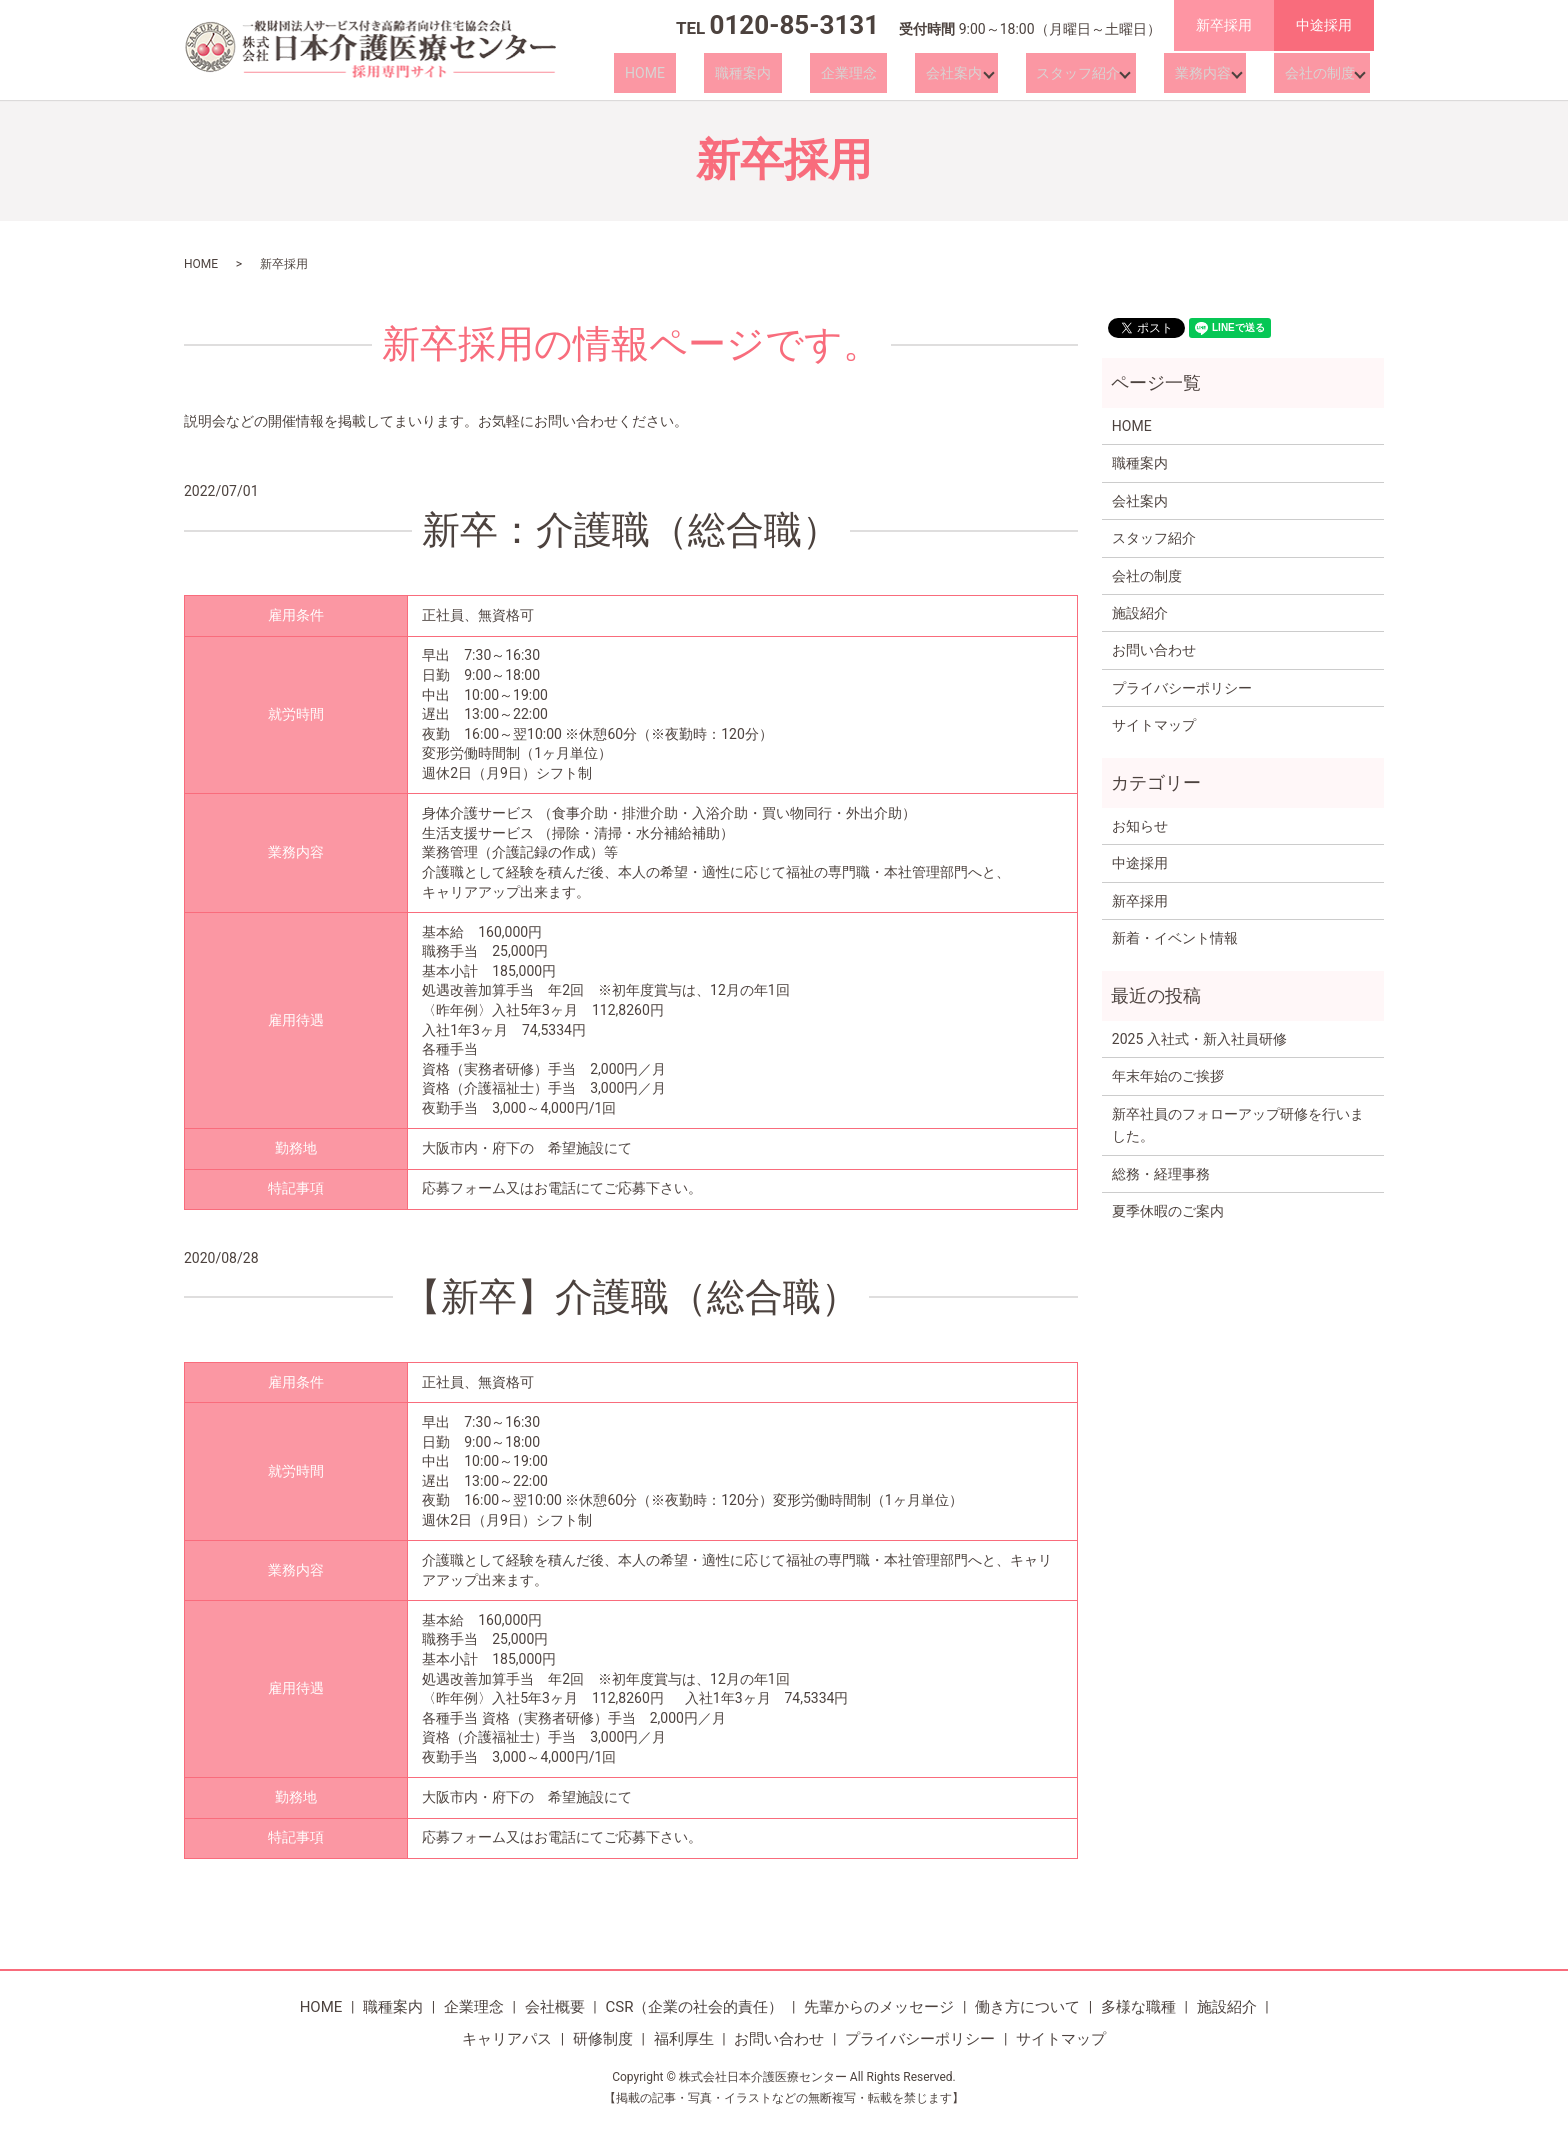 The width and height of the screenshot is (1568, 2131). What do you see at coordinates (603, 2039) in the screenshot?
I see `研修制度` at bounding box center [603, 2039].